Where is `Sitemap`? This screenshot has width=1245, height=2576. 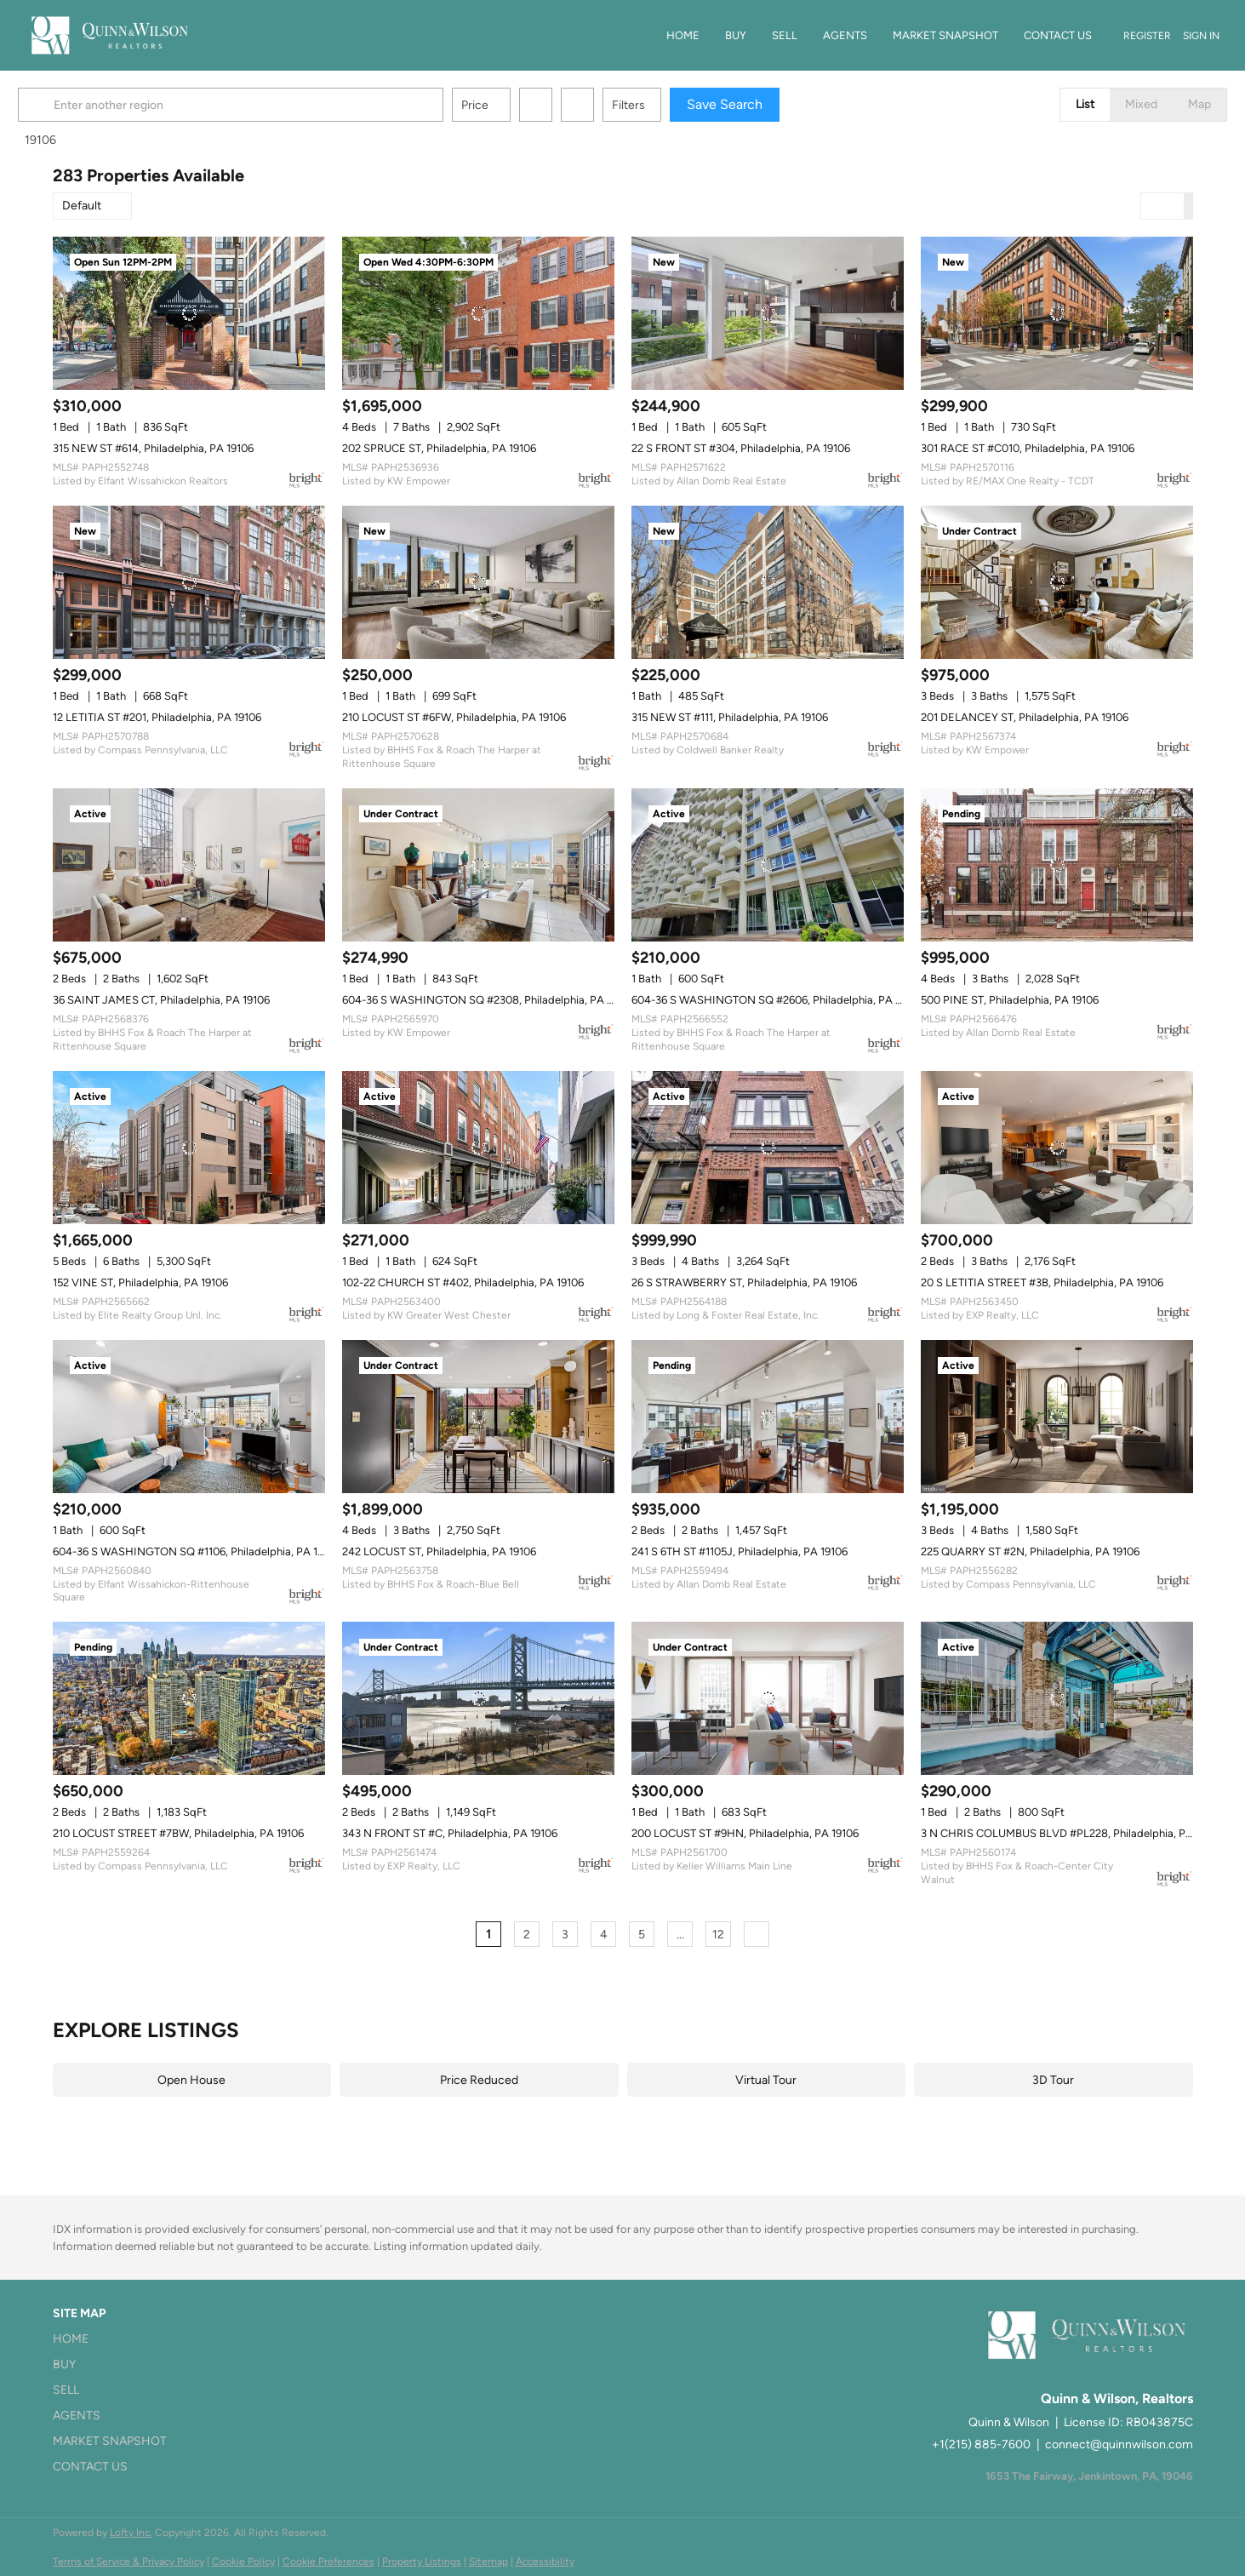 Sitemap is located at coordinates (488, 2561).